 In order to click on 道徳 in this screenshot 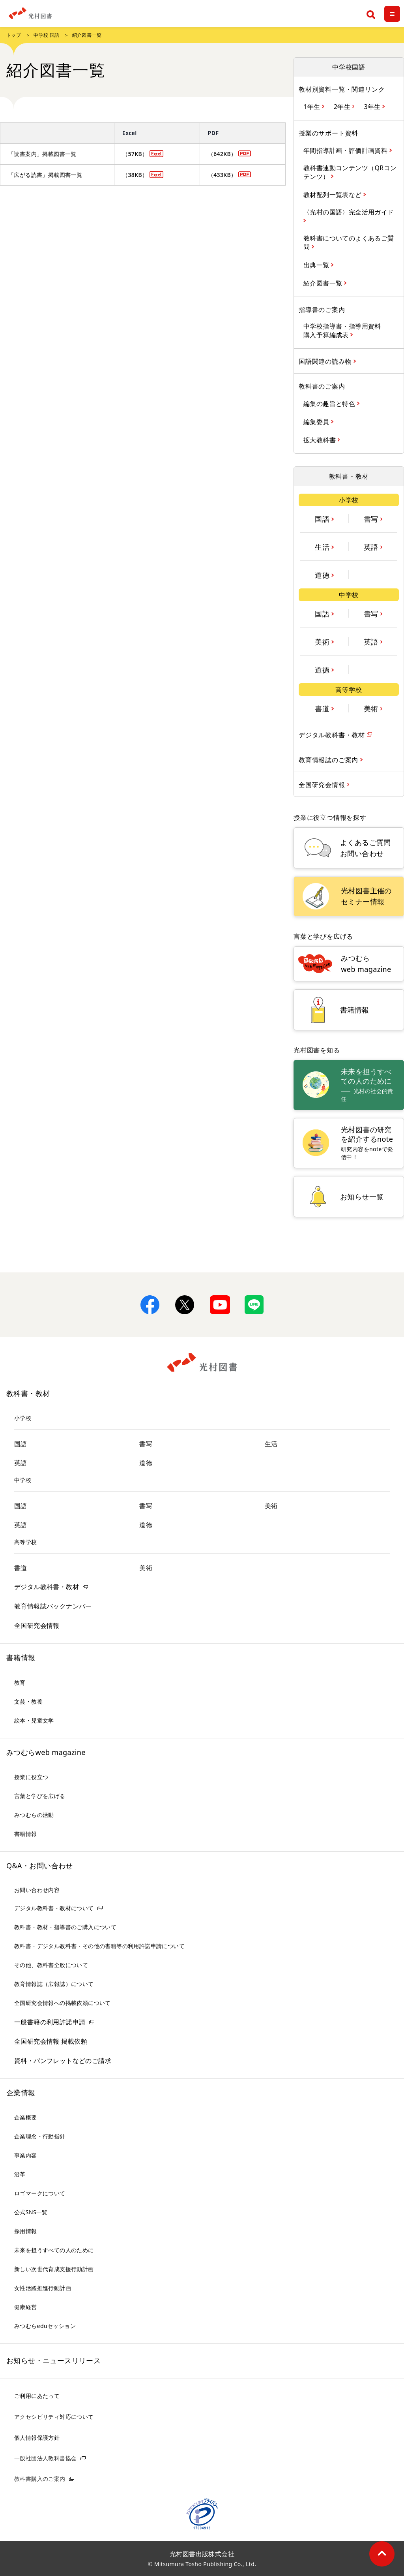, I will do `click(323, 574)`.